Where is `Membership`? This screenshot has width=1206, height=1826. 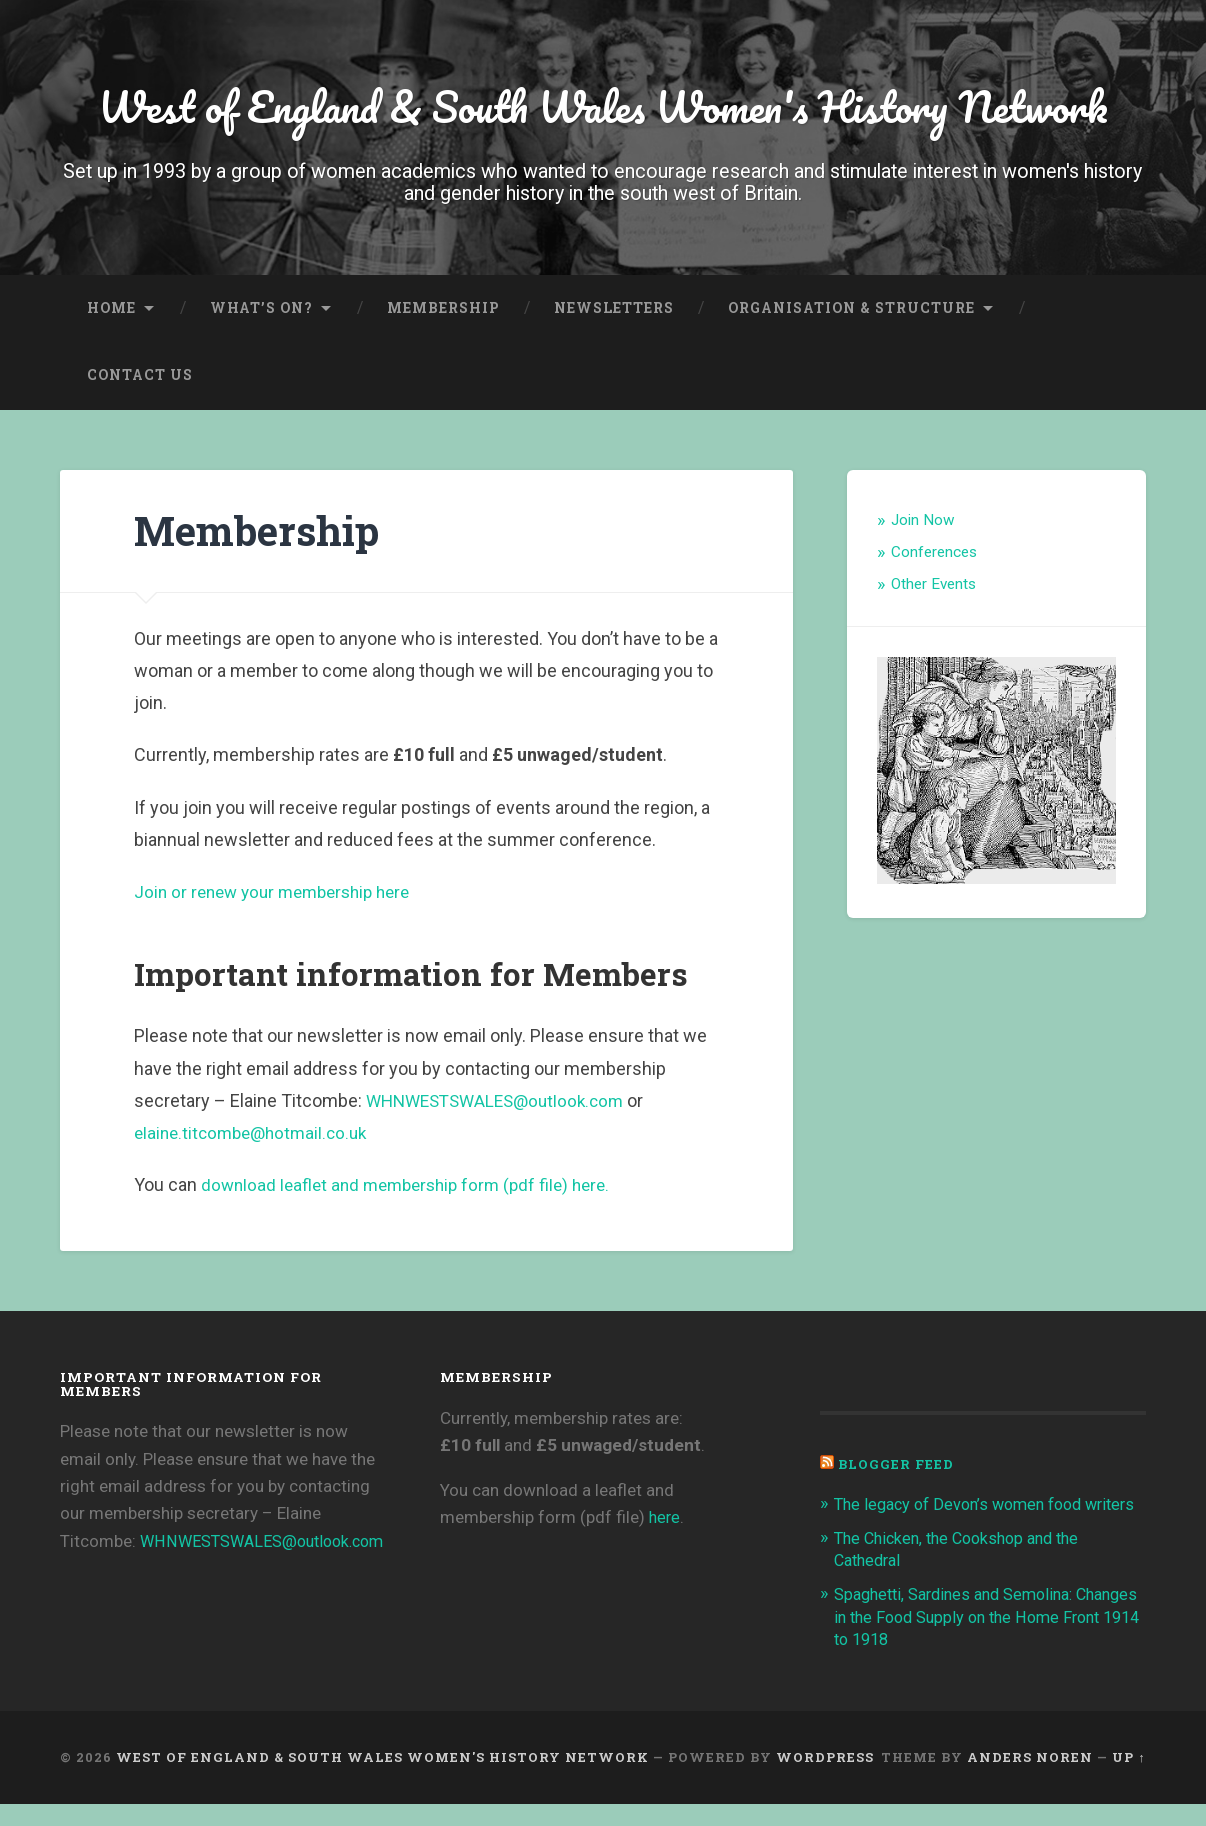 Membership is located at coordinates (443, 308).